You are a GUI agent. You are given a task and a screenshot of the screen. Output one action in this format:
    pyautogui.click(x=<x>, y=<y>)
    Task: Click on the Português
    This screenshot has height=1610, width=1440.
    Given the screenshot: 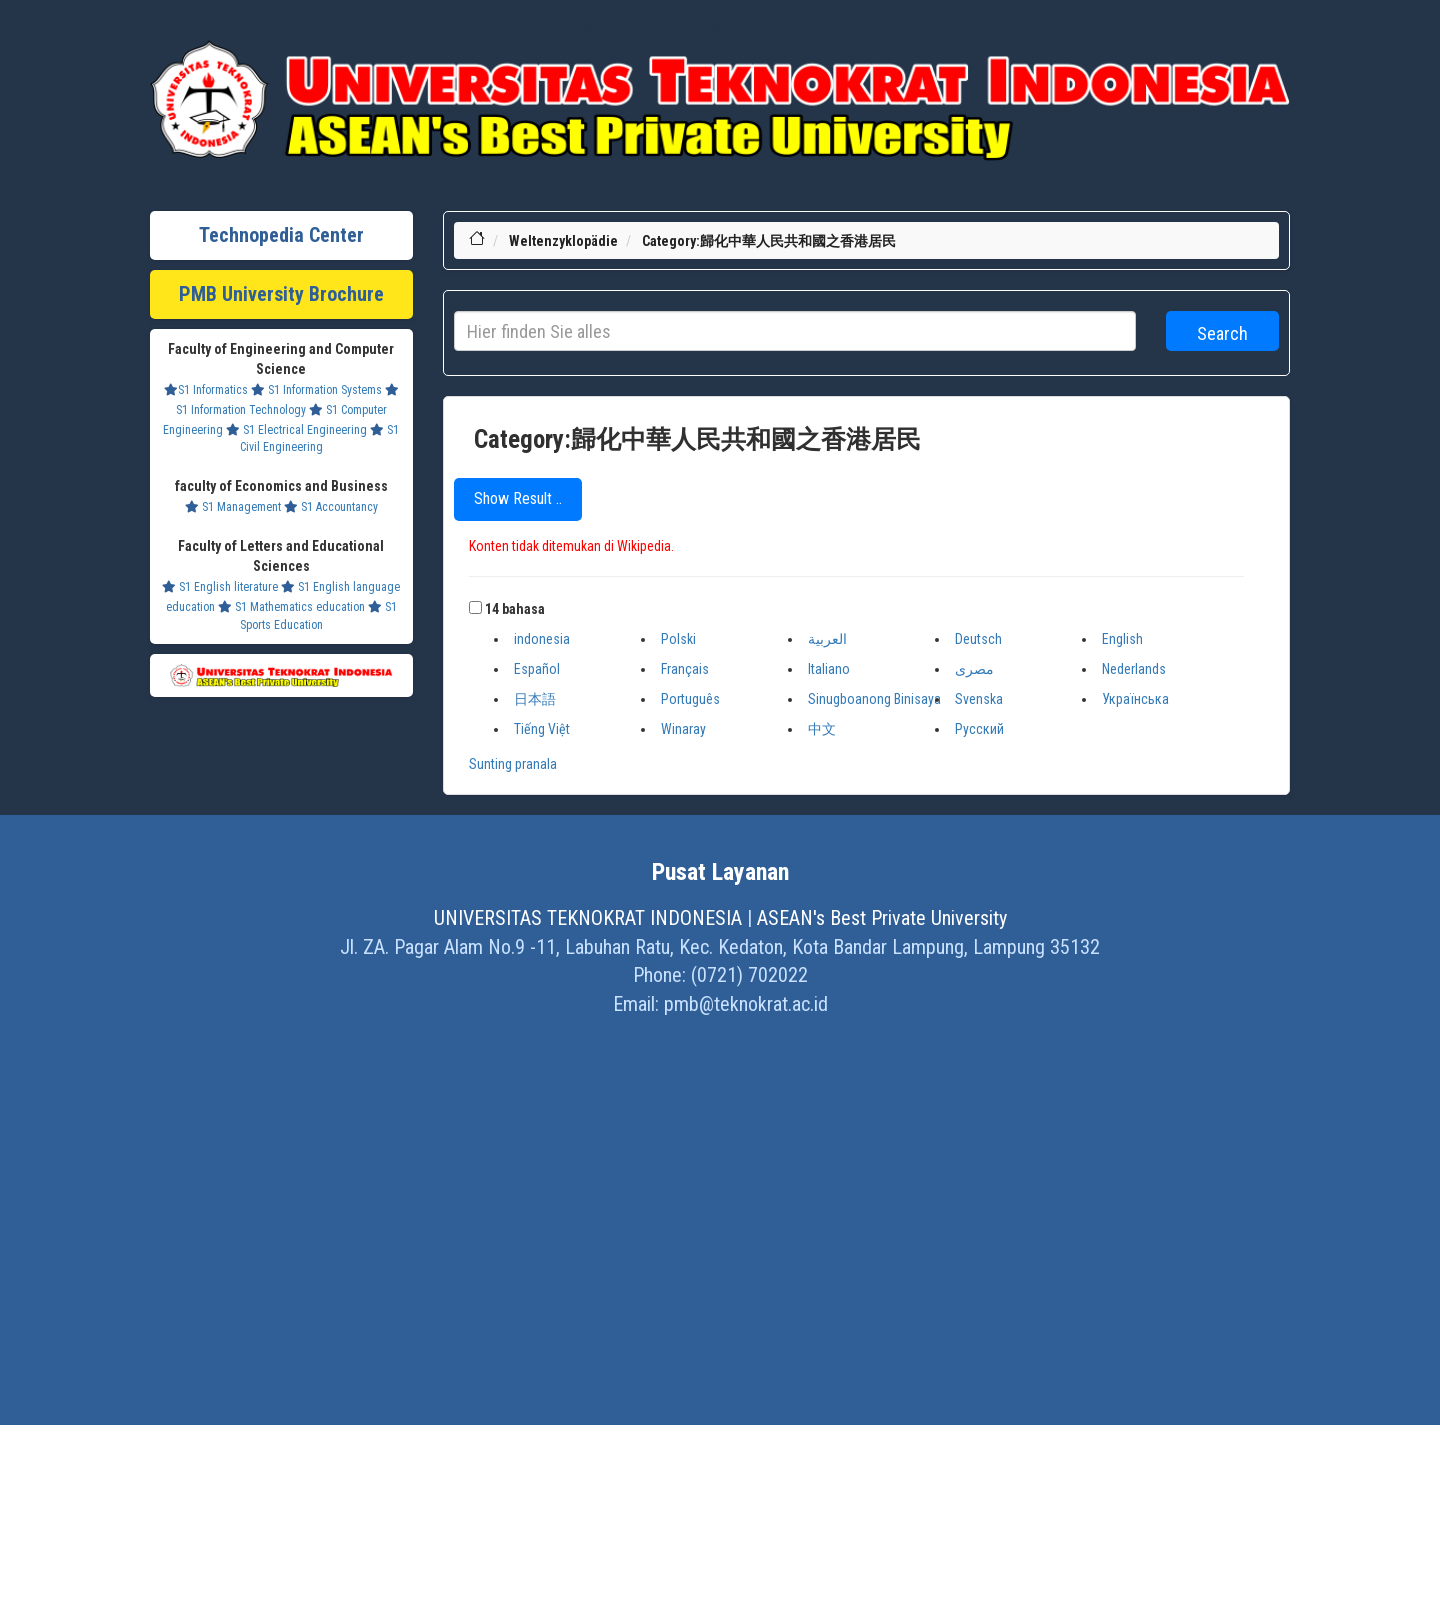 What is the action you would take?
    pyautogui.click(x=690, y=699)
    